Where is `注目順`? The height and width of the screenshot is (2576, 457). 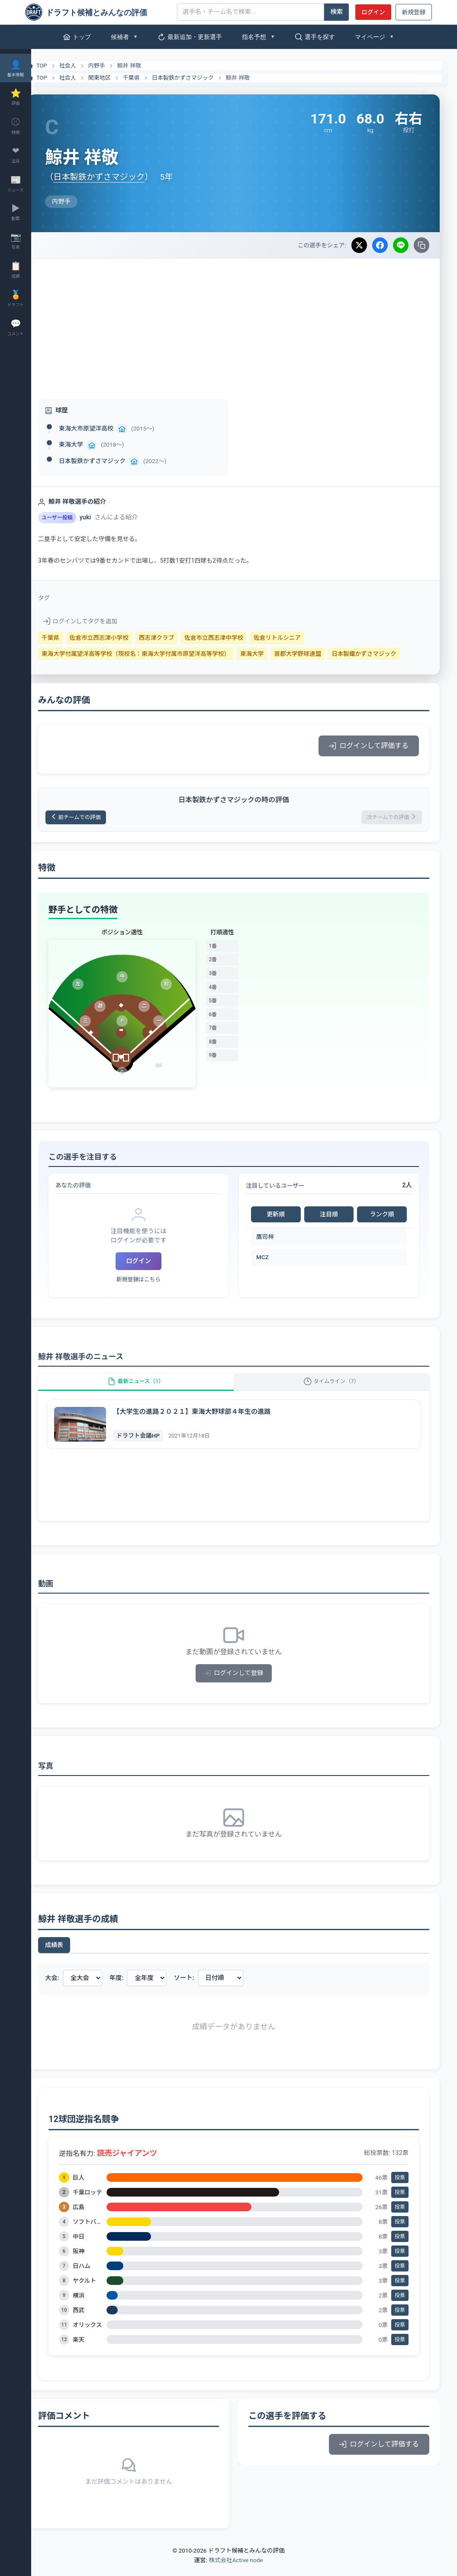 注目順 is located at coordinates (334, 1216).